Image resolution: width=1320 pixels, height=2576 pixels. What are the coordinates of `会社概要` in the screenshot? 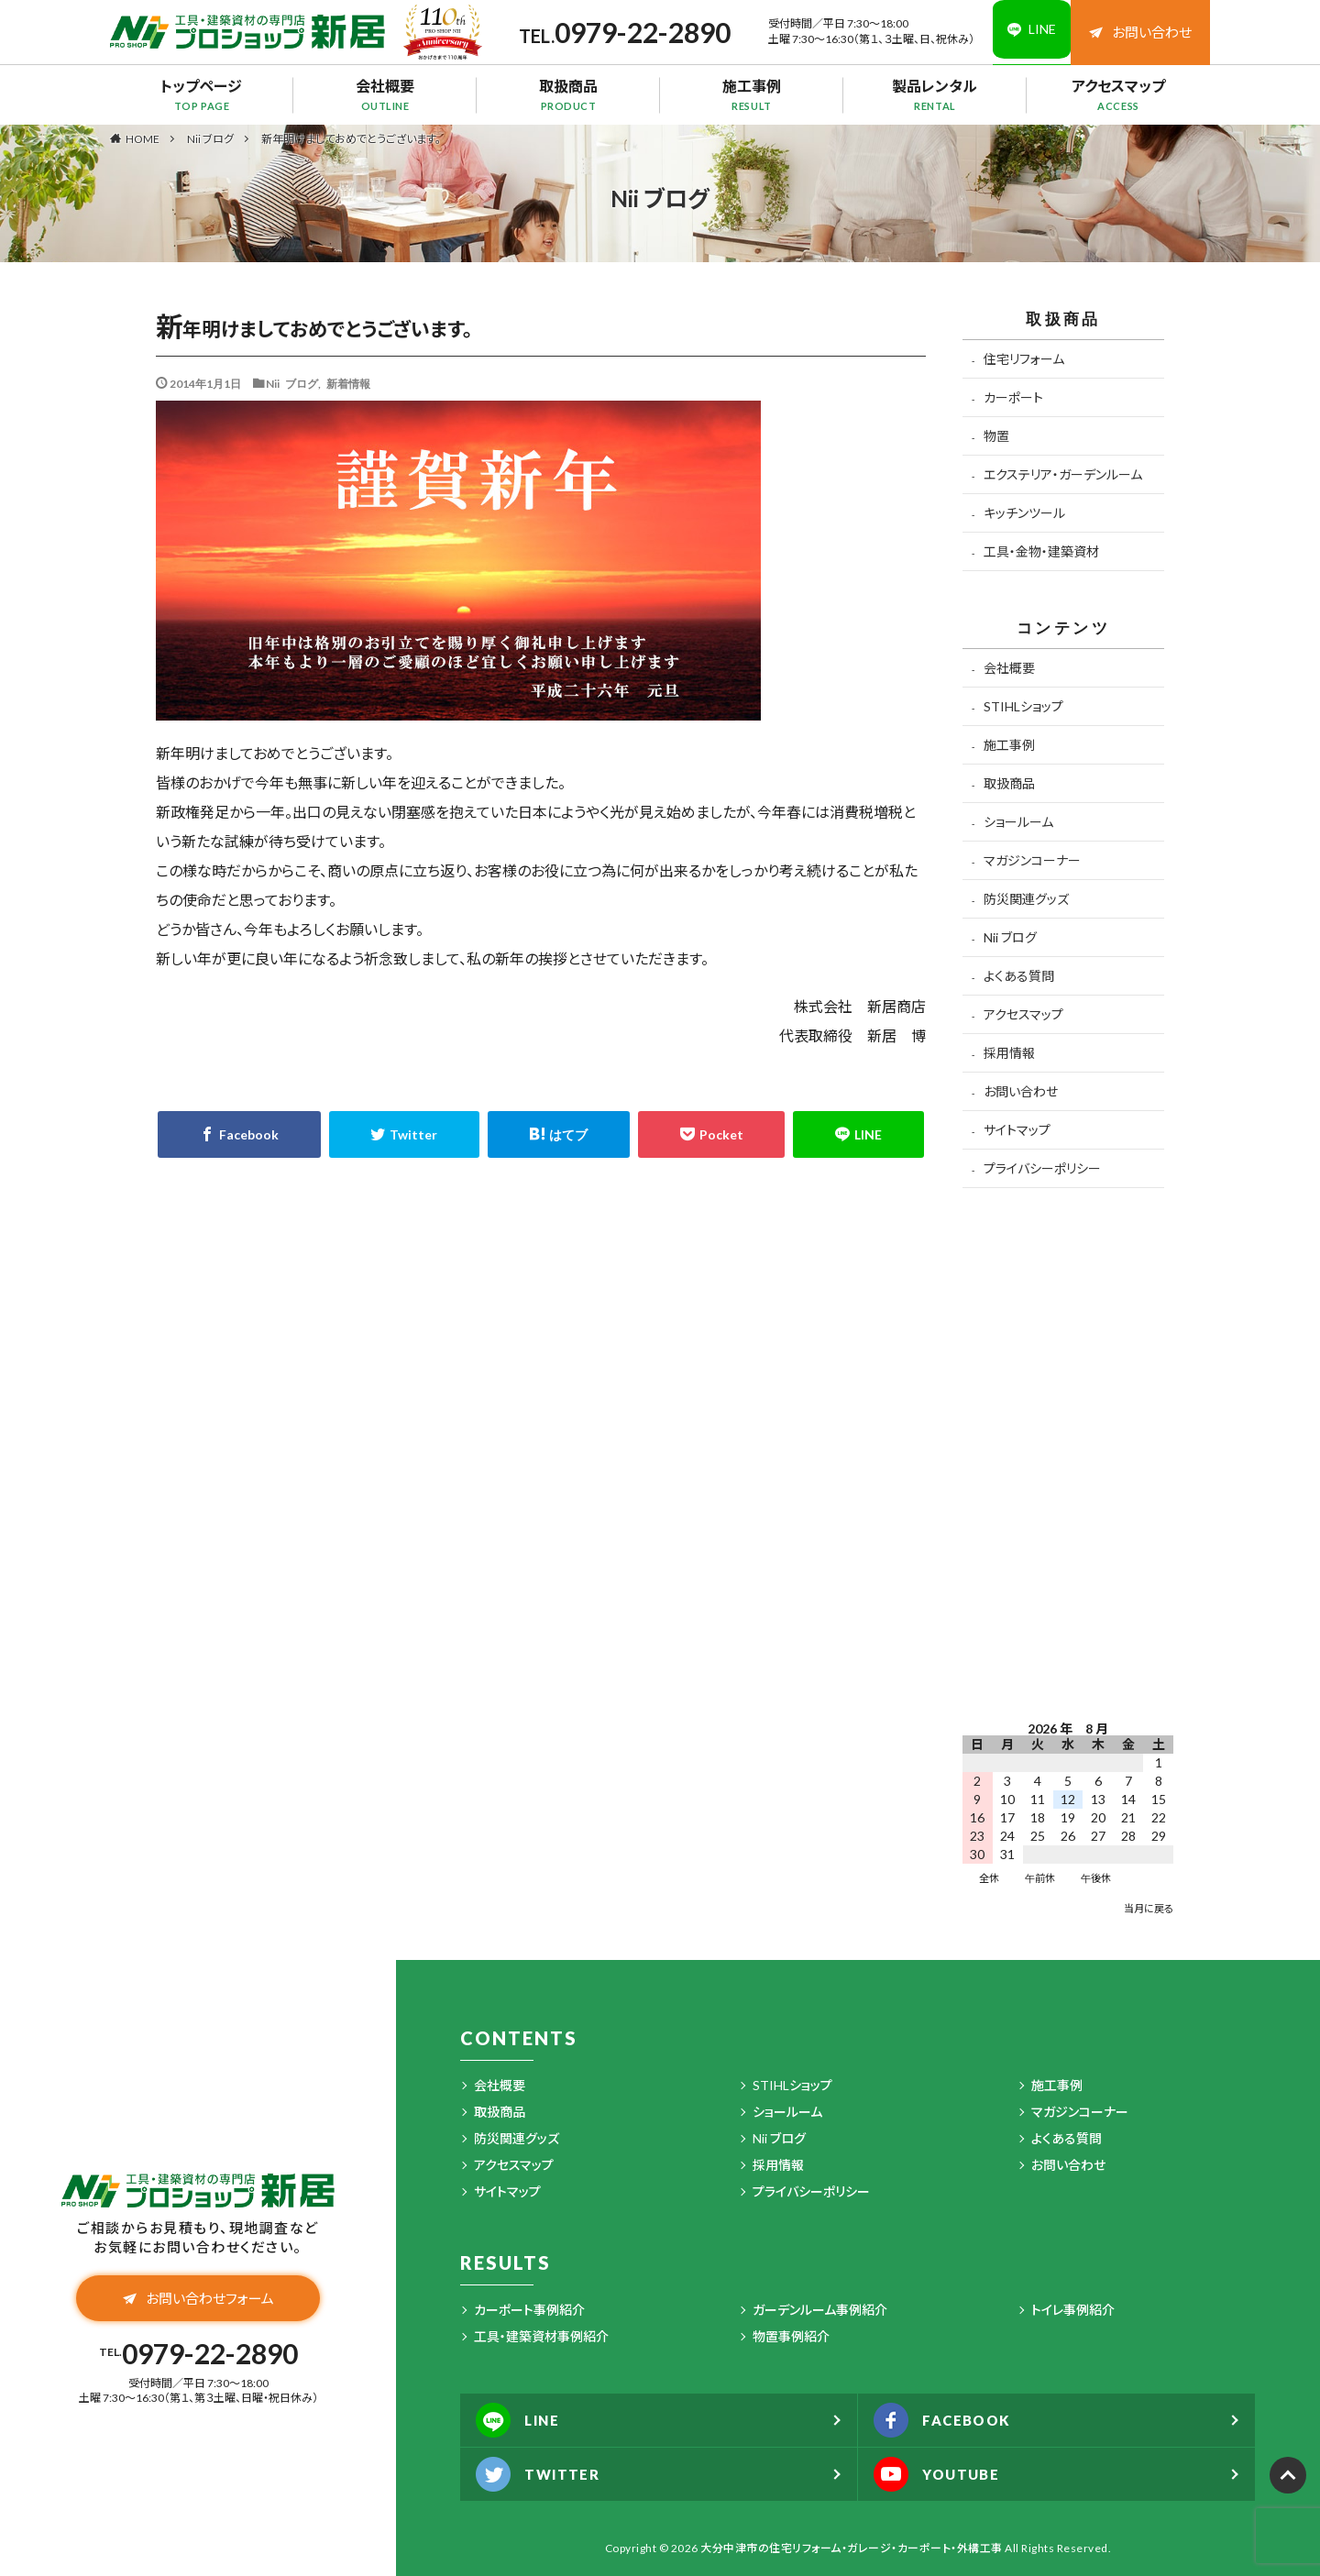 It's located at (385, 94).